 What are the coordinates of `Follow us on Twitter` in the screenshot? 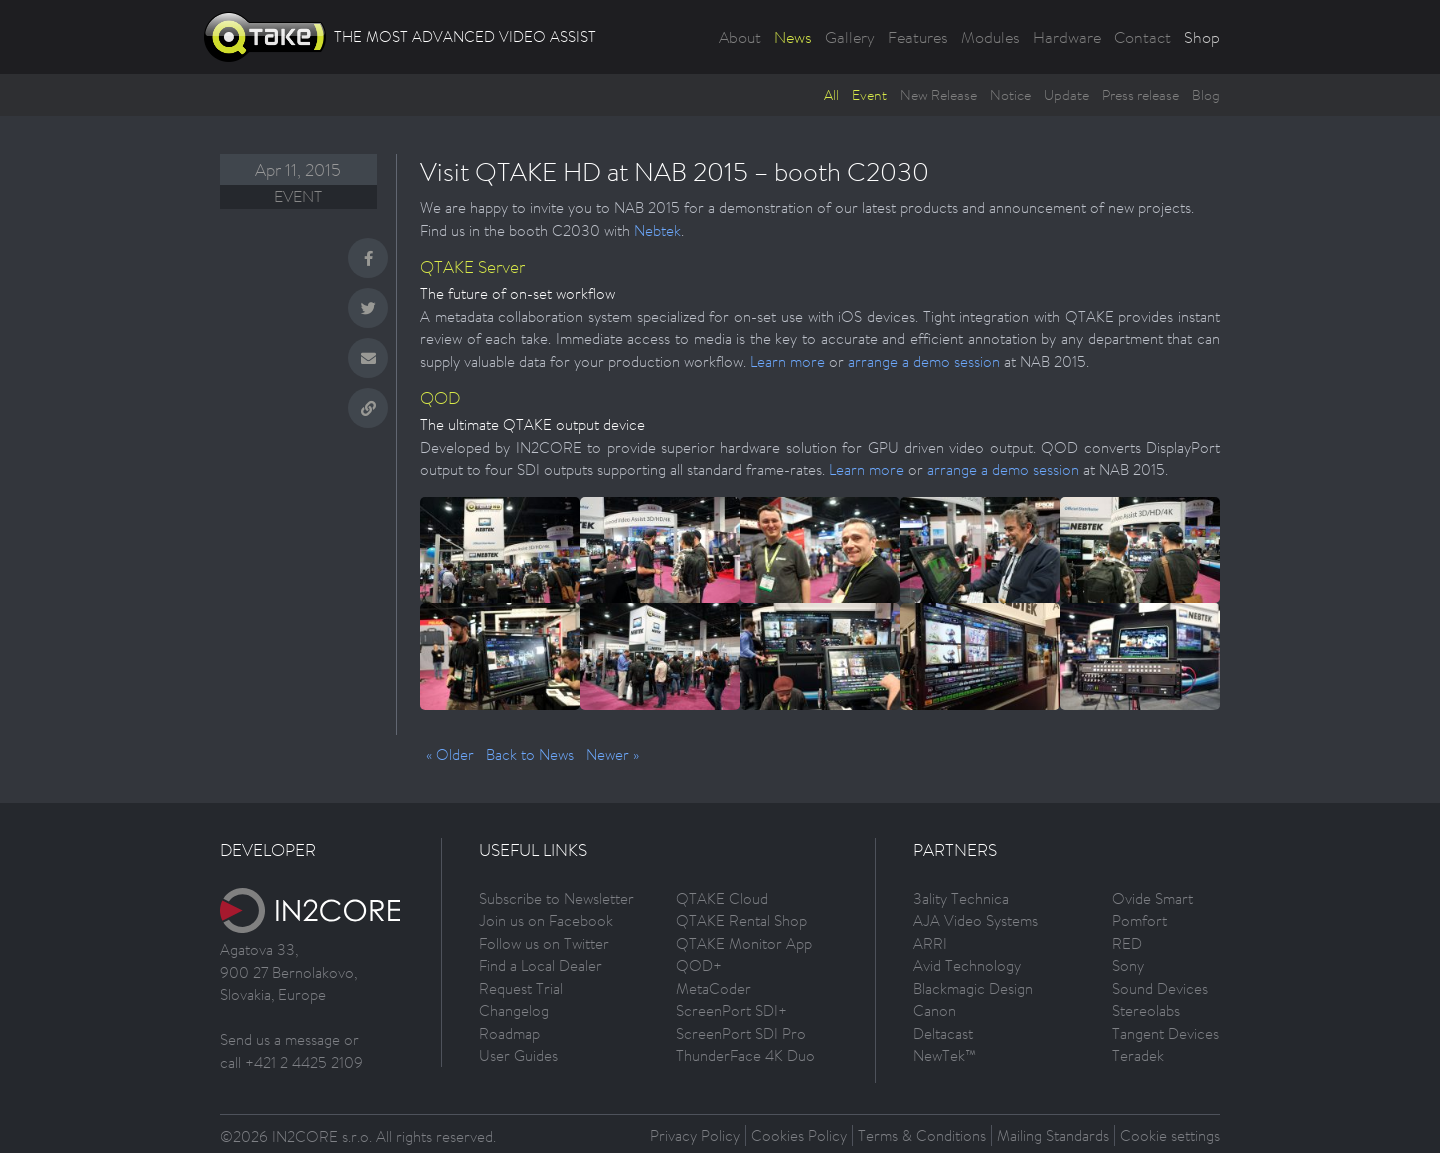 It's located at (544, 943).